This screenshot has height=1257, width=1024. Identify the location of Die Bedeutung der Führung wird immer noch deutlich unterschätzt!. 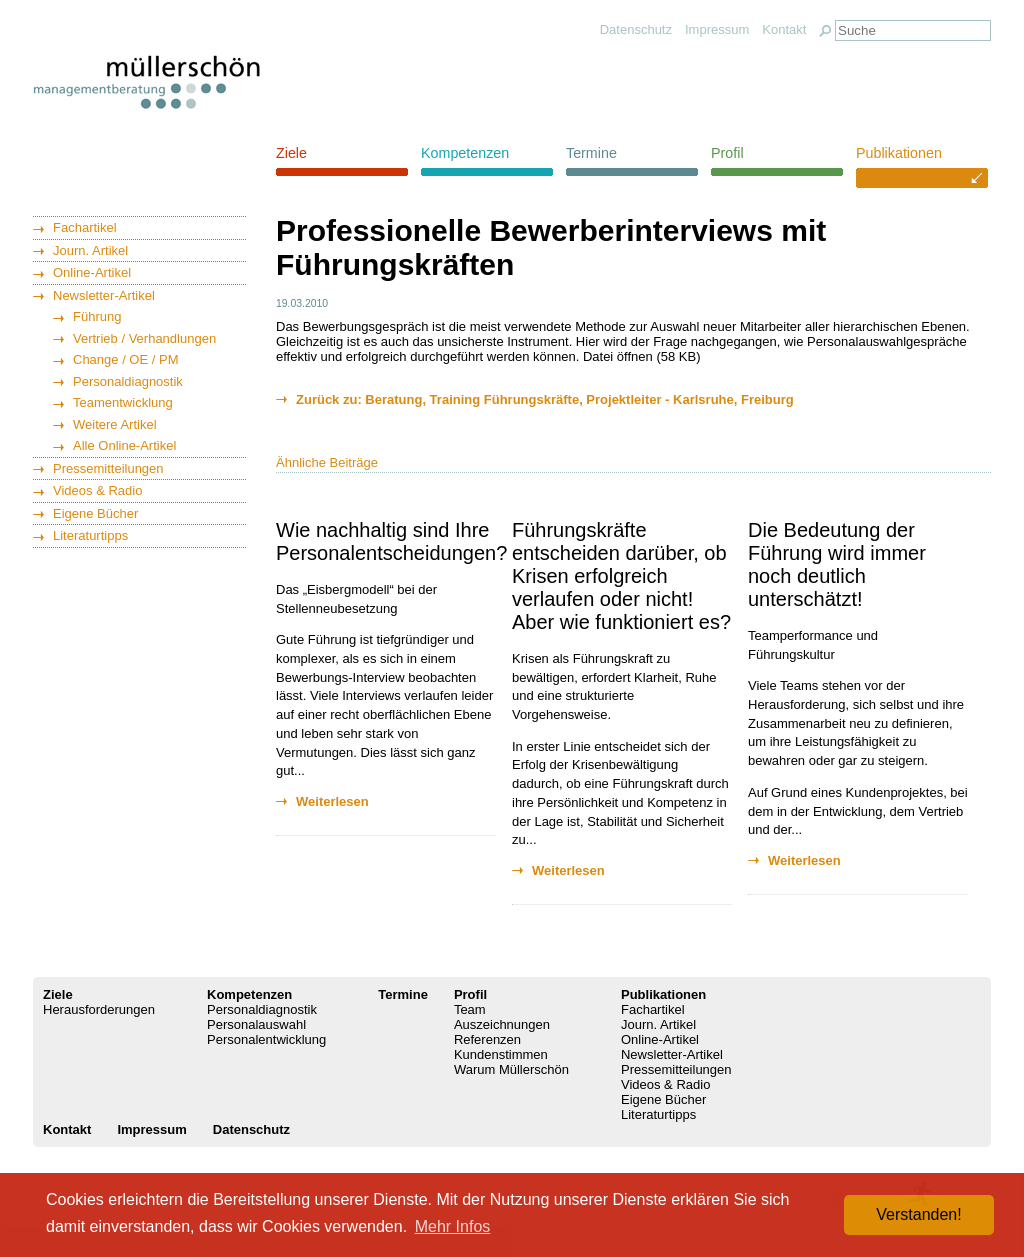
(837, 564).